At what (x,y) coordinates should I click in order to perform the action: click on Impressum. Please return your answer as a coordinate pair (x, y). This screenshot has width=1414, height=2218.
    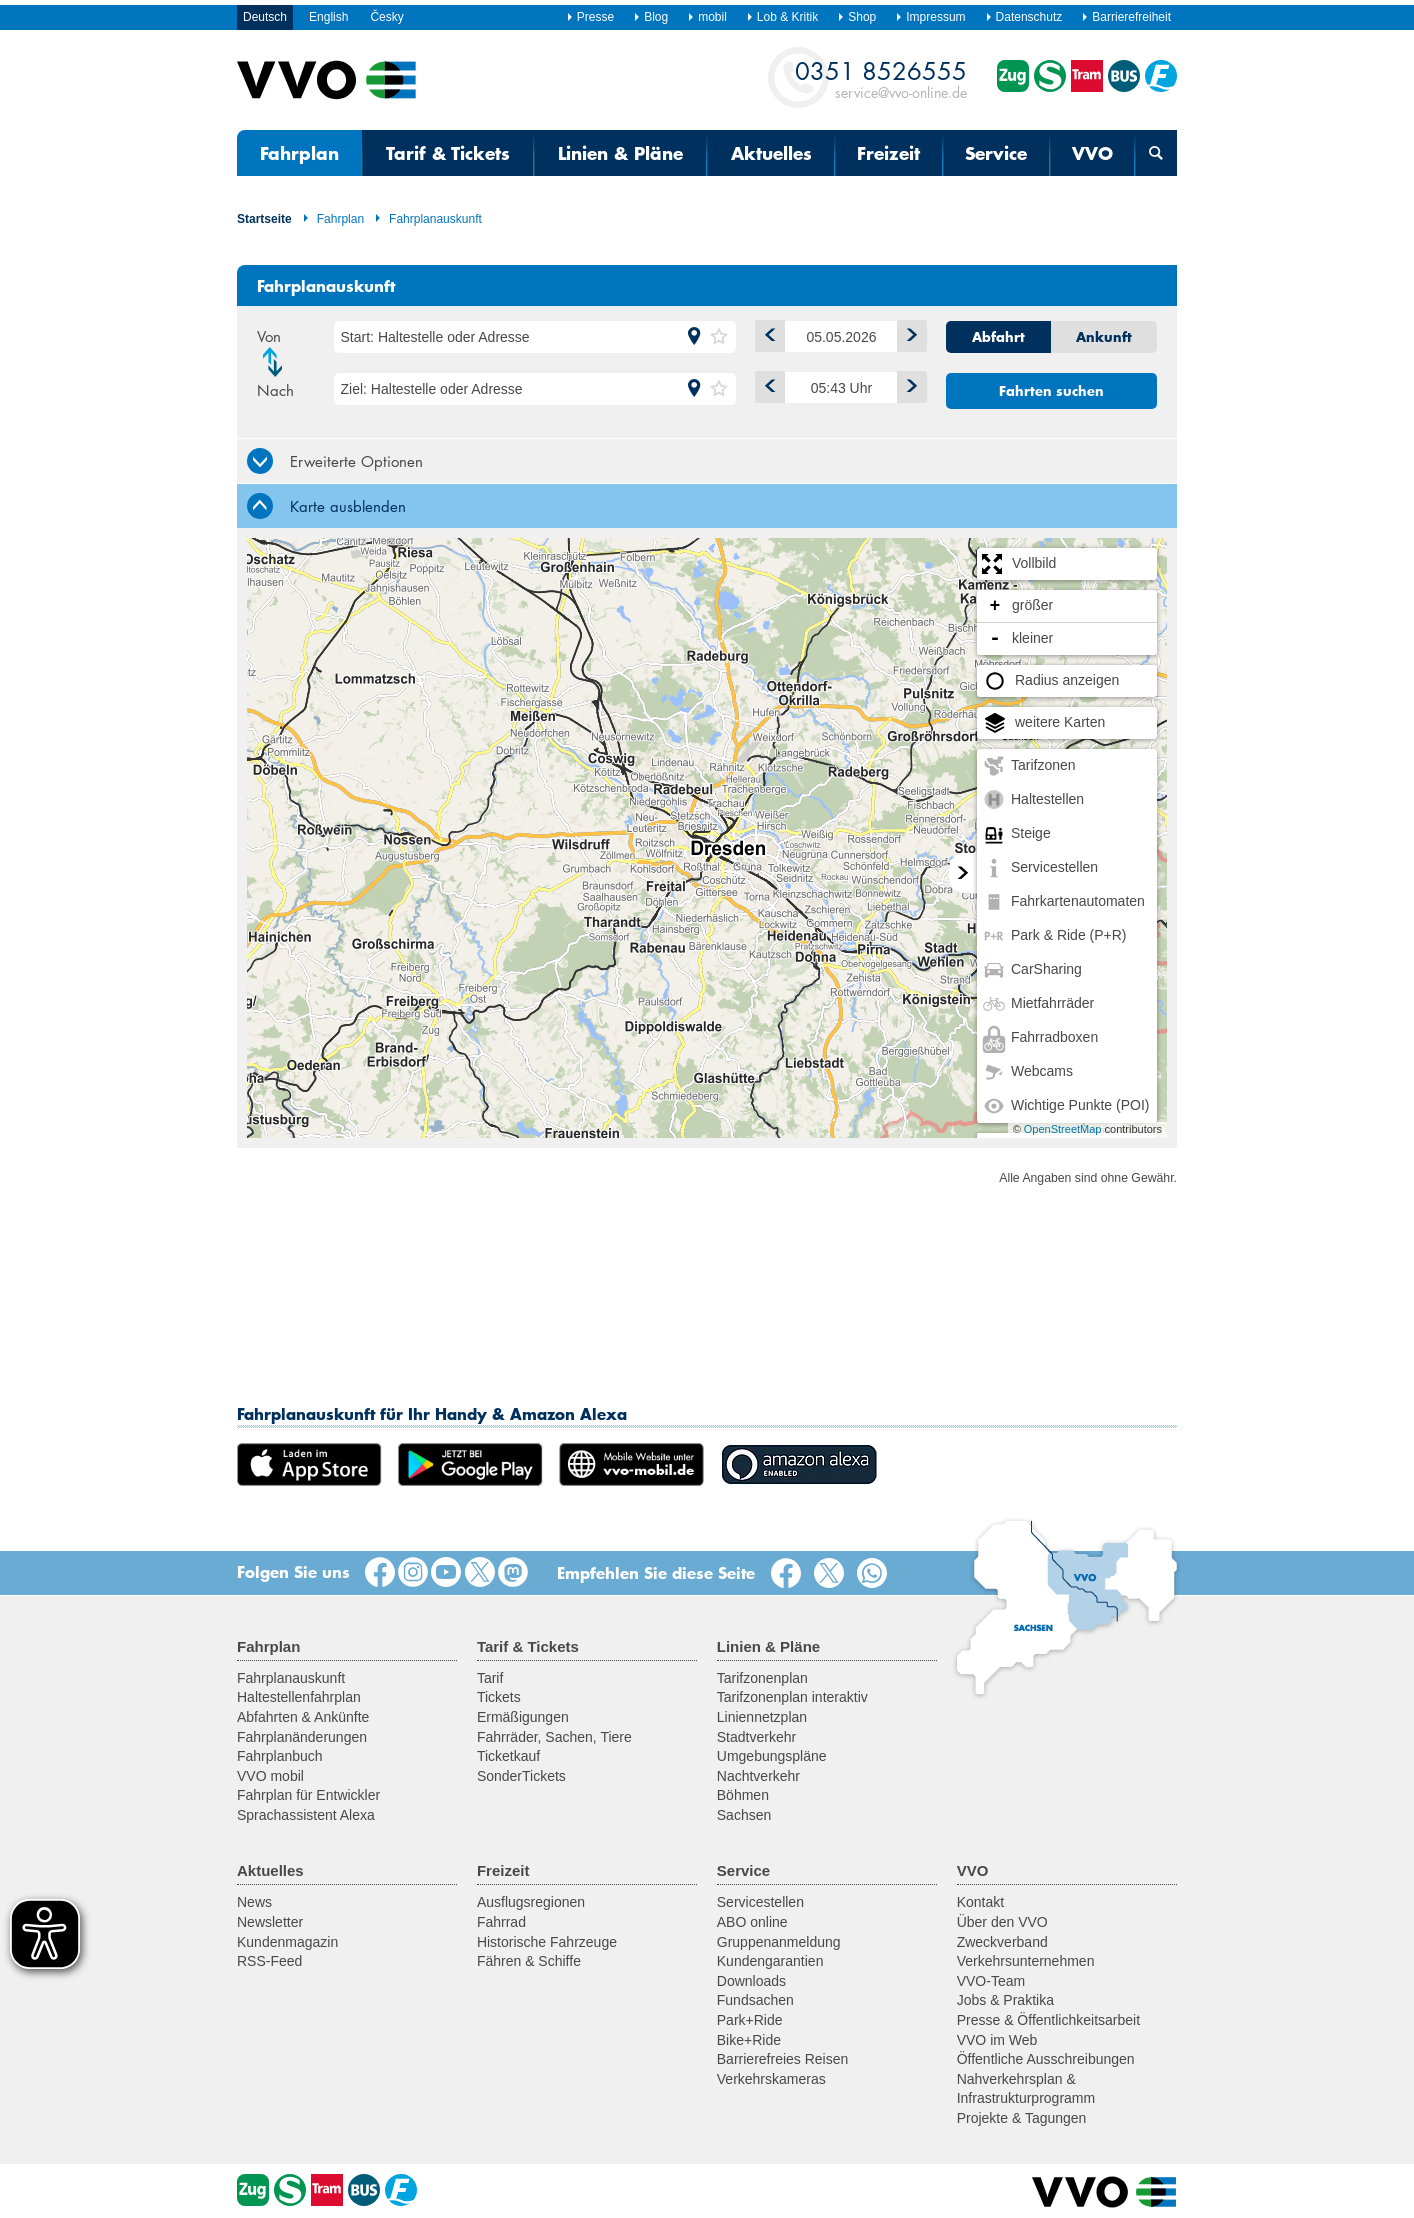
    Looking at the image, I should click on (930, 17).